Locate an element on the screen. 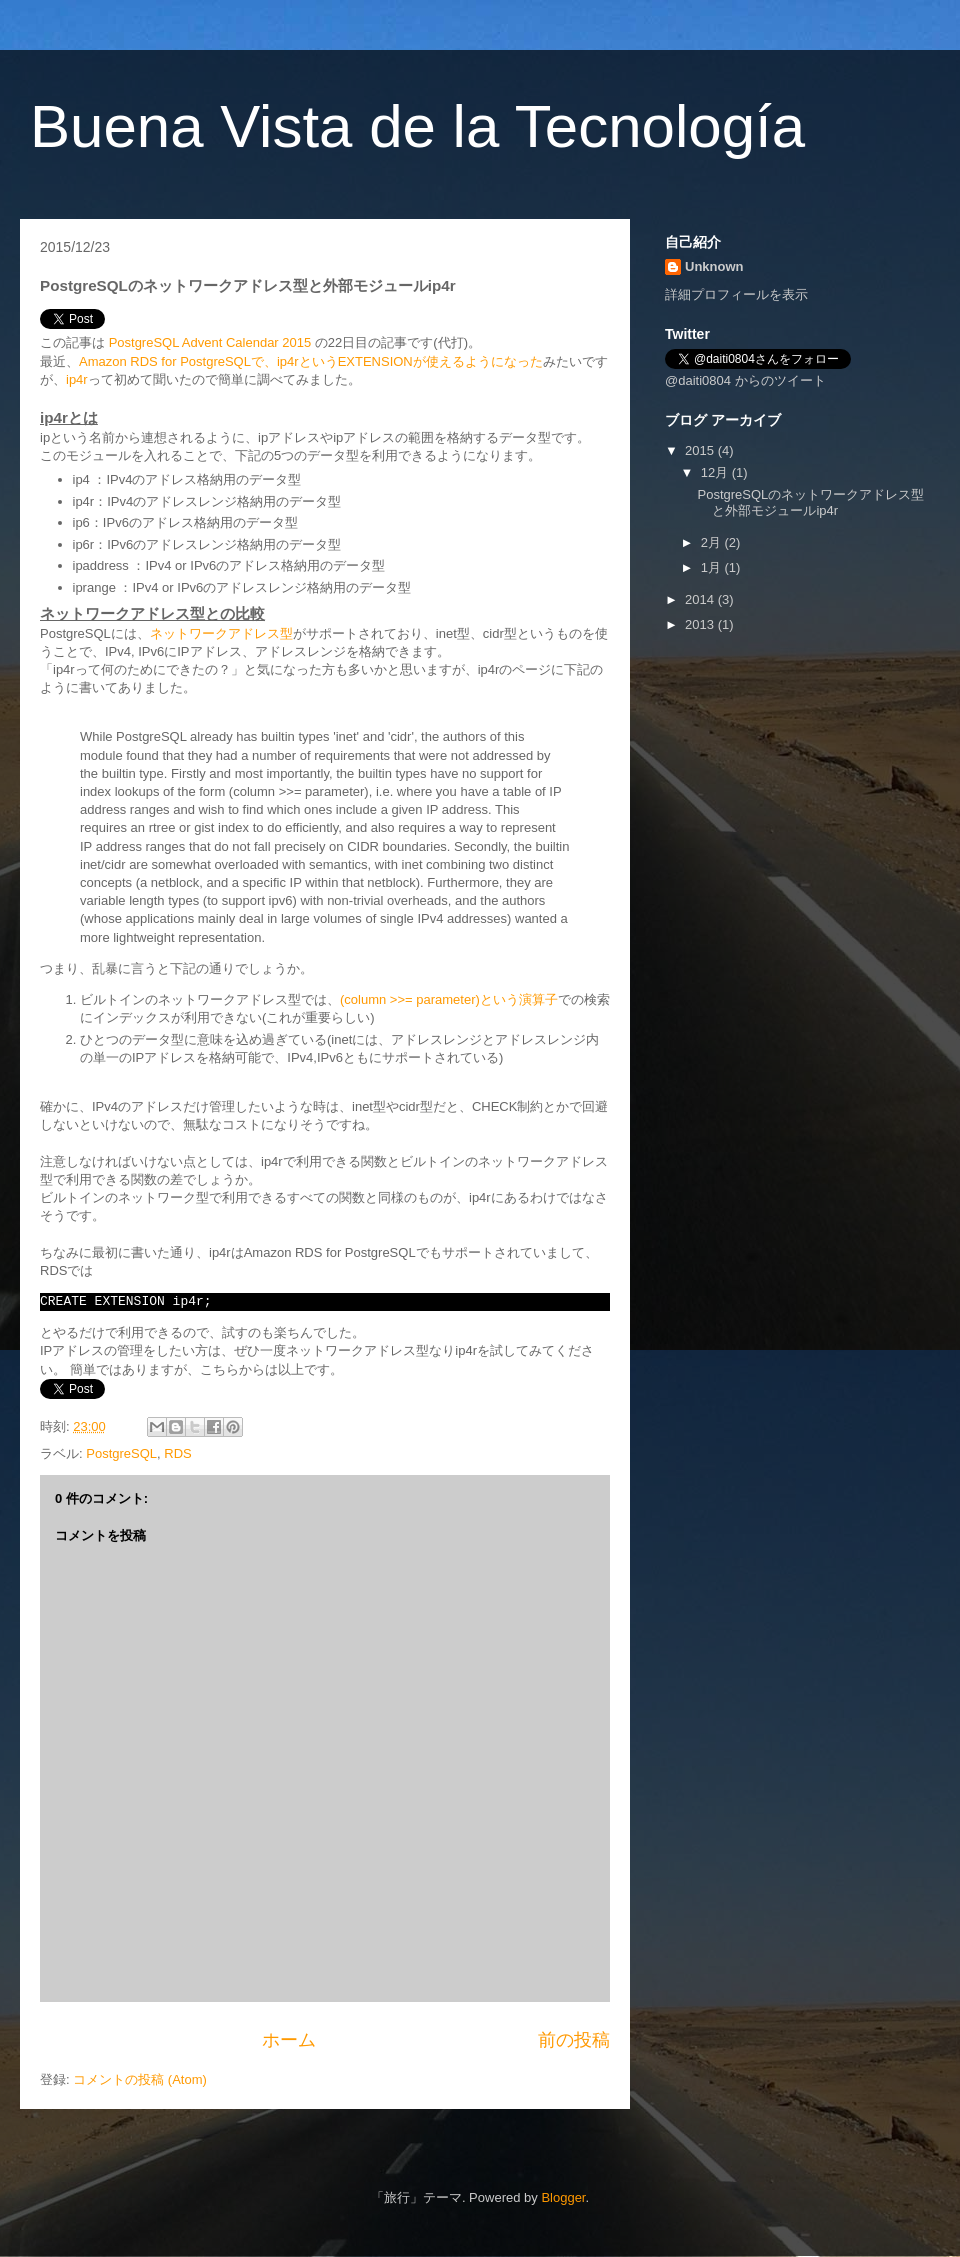 The height and width of the screenshot is (2257, 960). 2月 is located at coordinates (713, 542).